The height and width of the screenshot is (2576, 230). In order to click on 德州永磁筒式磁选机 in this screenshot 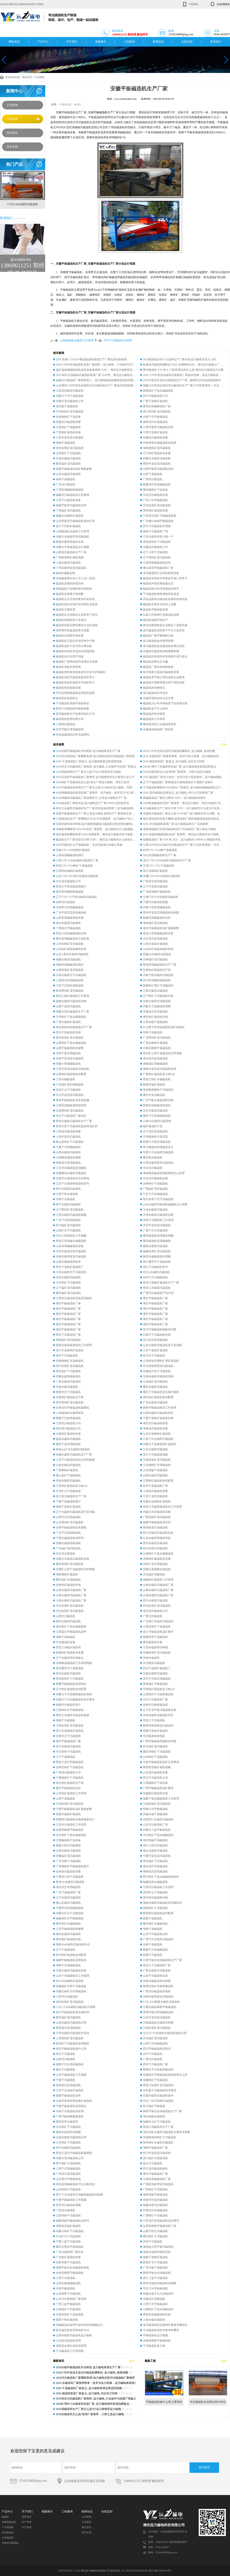, I will do `click(68, 1621)`.